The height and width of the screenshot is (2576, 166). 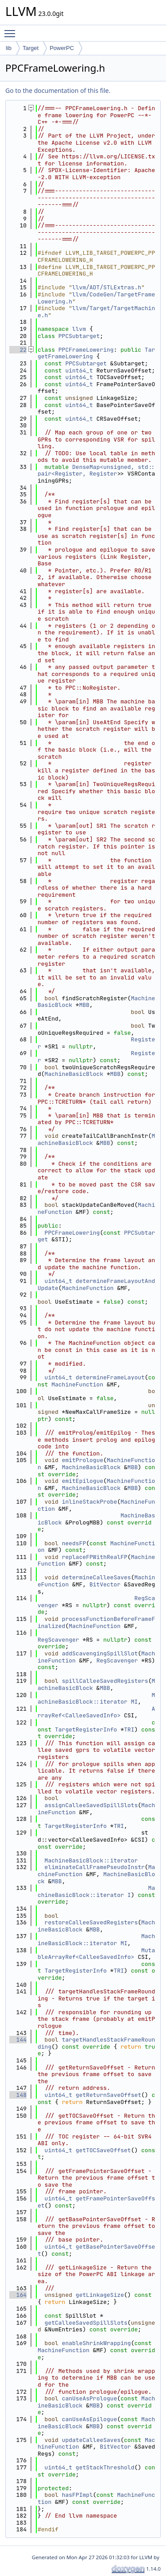 What do you see at coordinates (79, 370) in the screenshot?
I see `uint64_t` at bounding box center [79, 370].